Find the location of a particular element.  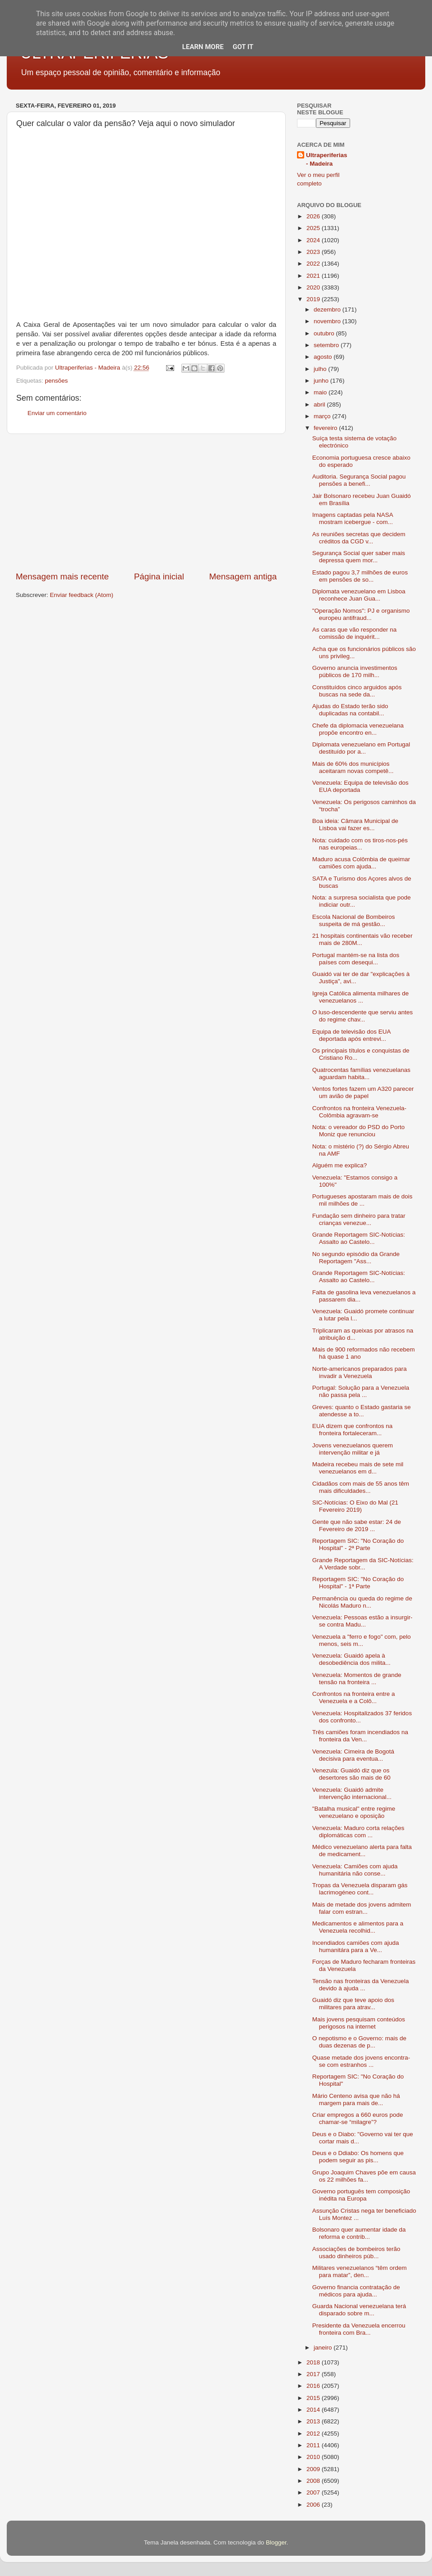

Venezuela: Pessoas estão a insurgir-se contra Madu... is located at coordinates (362, 1621).